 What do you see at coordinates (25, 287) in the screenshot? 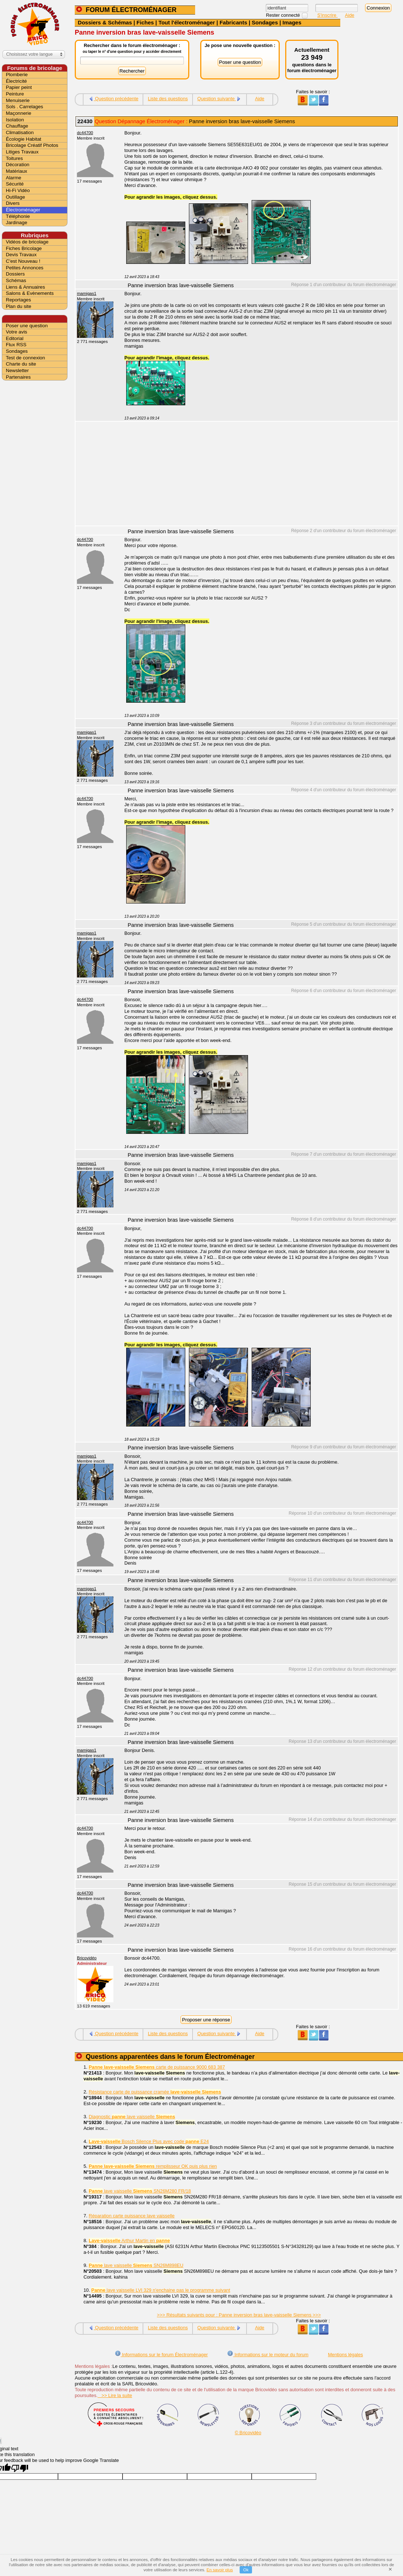
I see `Liens & Annuaires` at bounding box center [25, 287].